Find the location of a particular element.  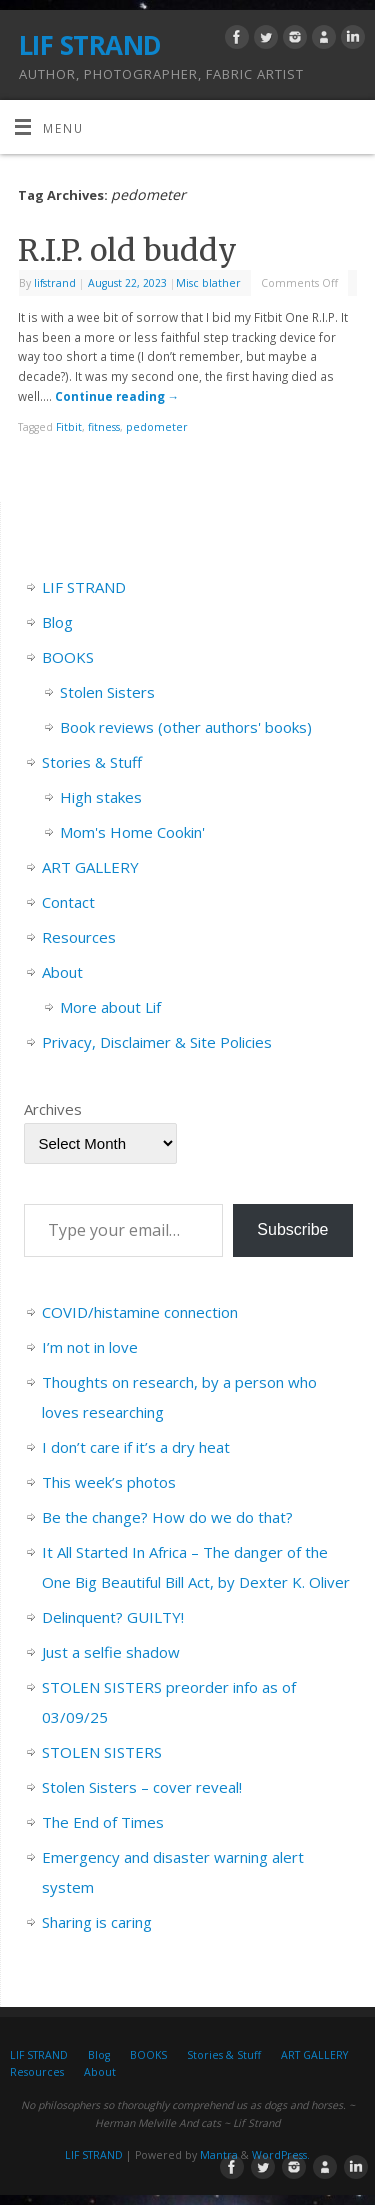

lifstrand is located at coordinates (55, 283).